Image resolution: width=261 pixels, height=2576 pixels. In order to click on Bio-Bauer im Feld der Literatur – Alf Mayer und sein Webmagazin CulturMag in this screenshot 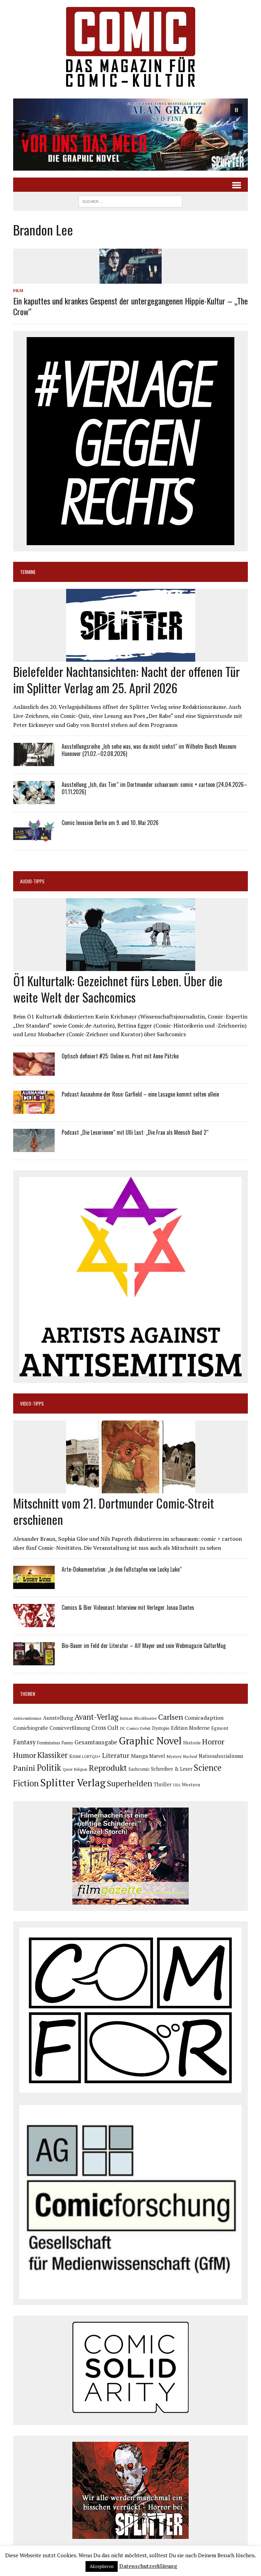, I will do `click(144, 1645)`.